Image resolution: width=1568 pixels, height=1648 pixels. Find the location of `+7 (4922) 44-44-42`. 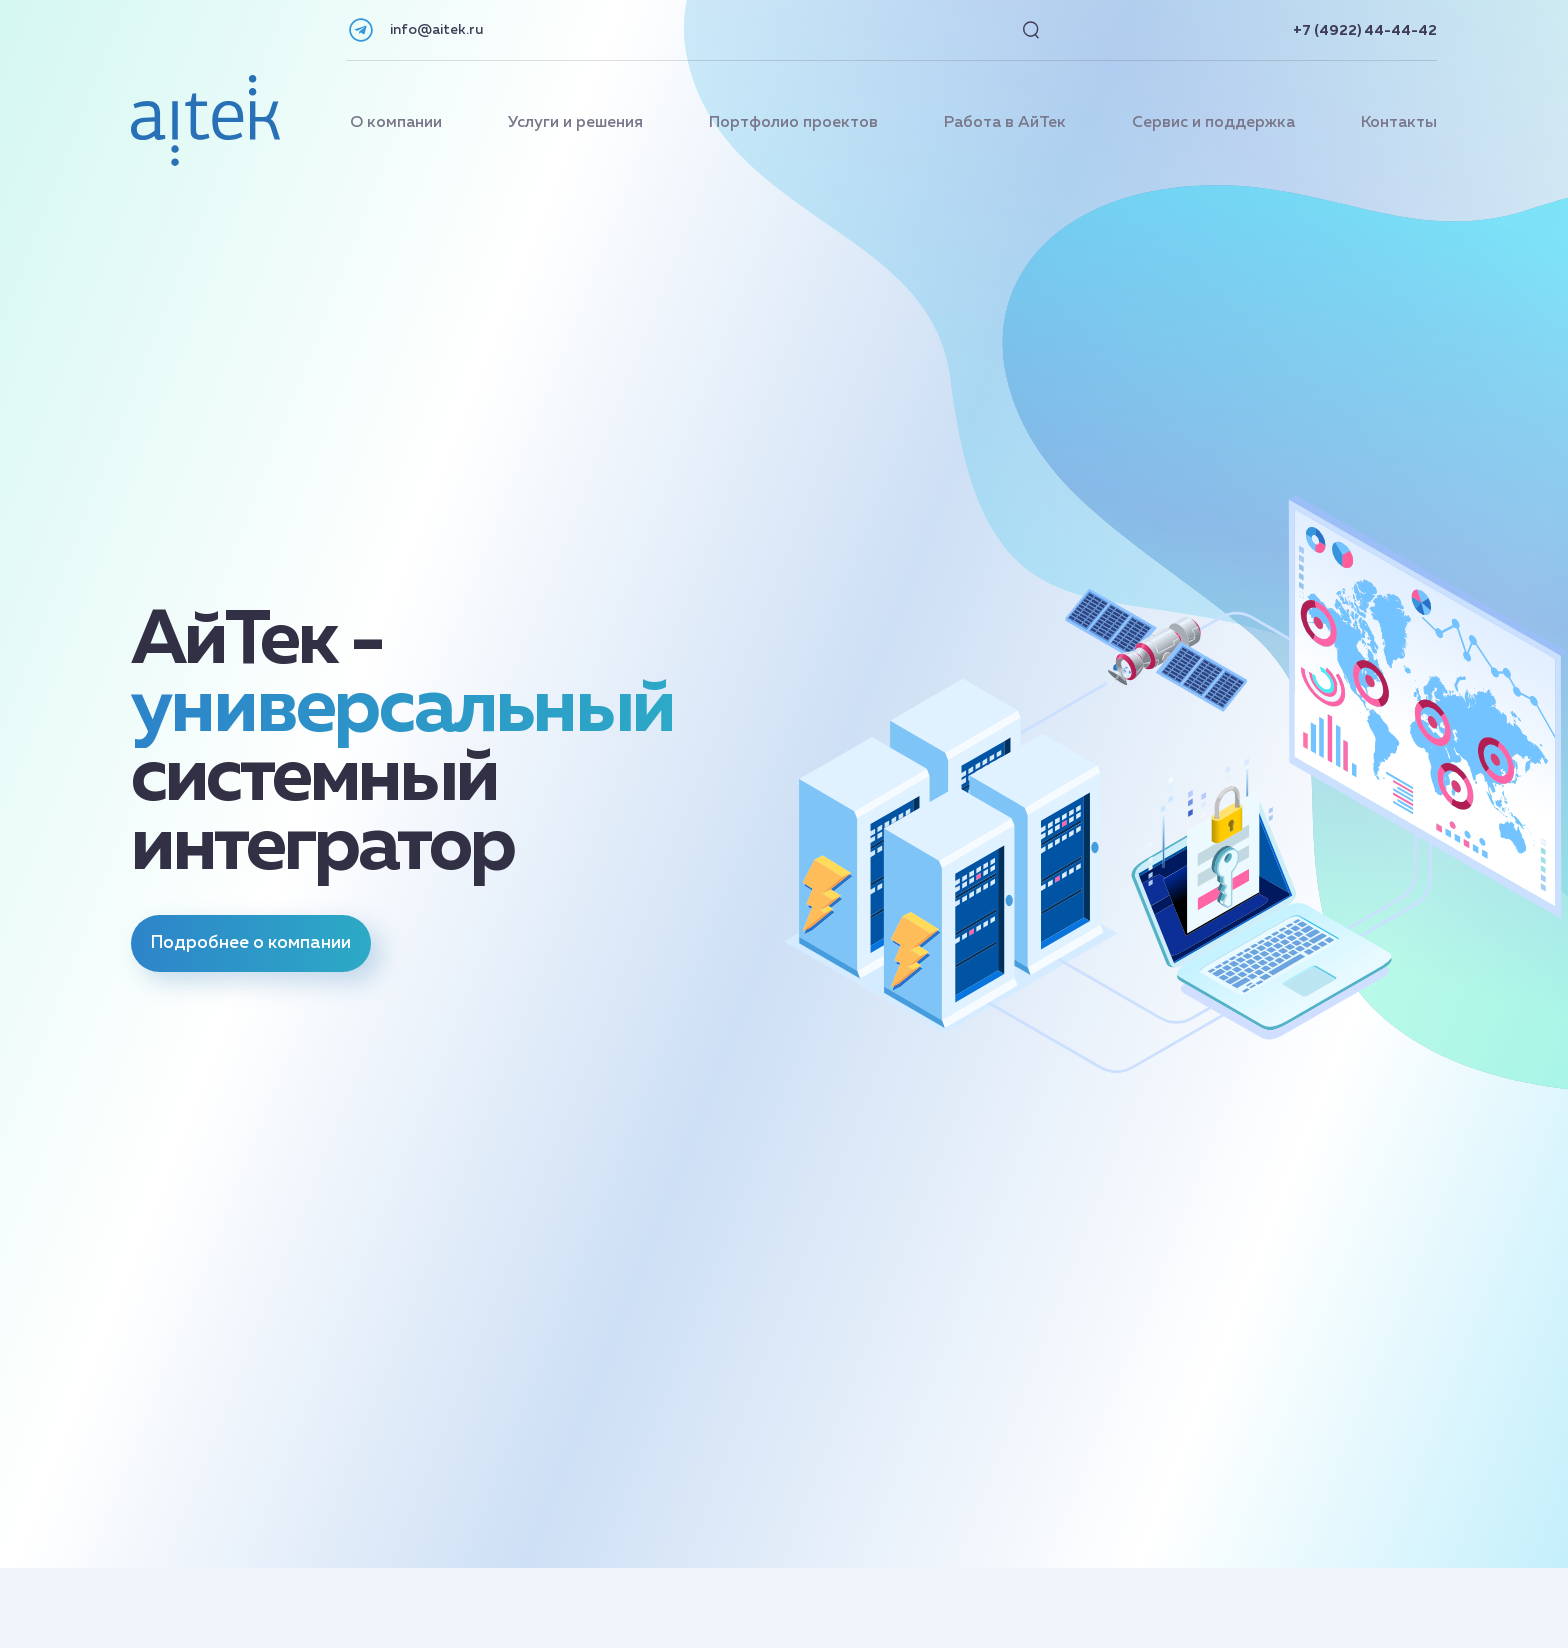

+7 (4922) 44-44-42 is located at coordinates (1365, 31).